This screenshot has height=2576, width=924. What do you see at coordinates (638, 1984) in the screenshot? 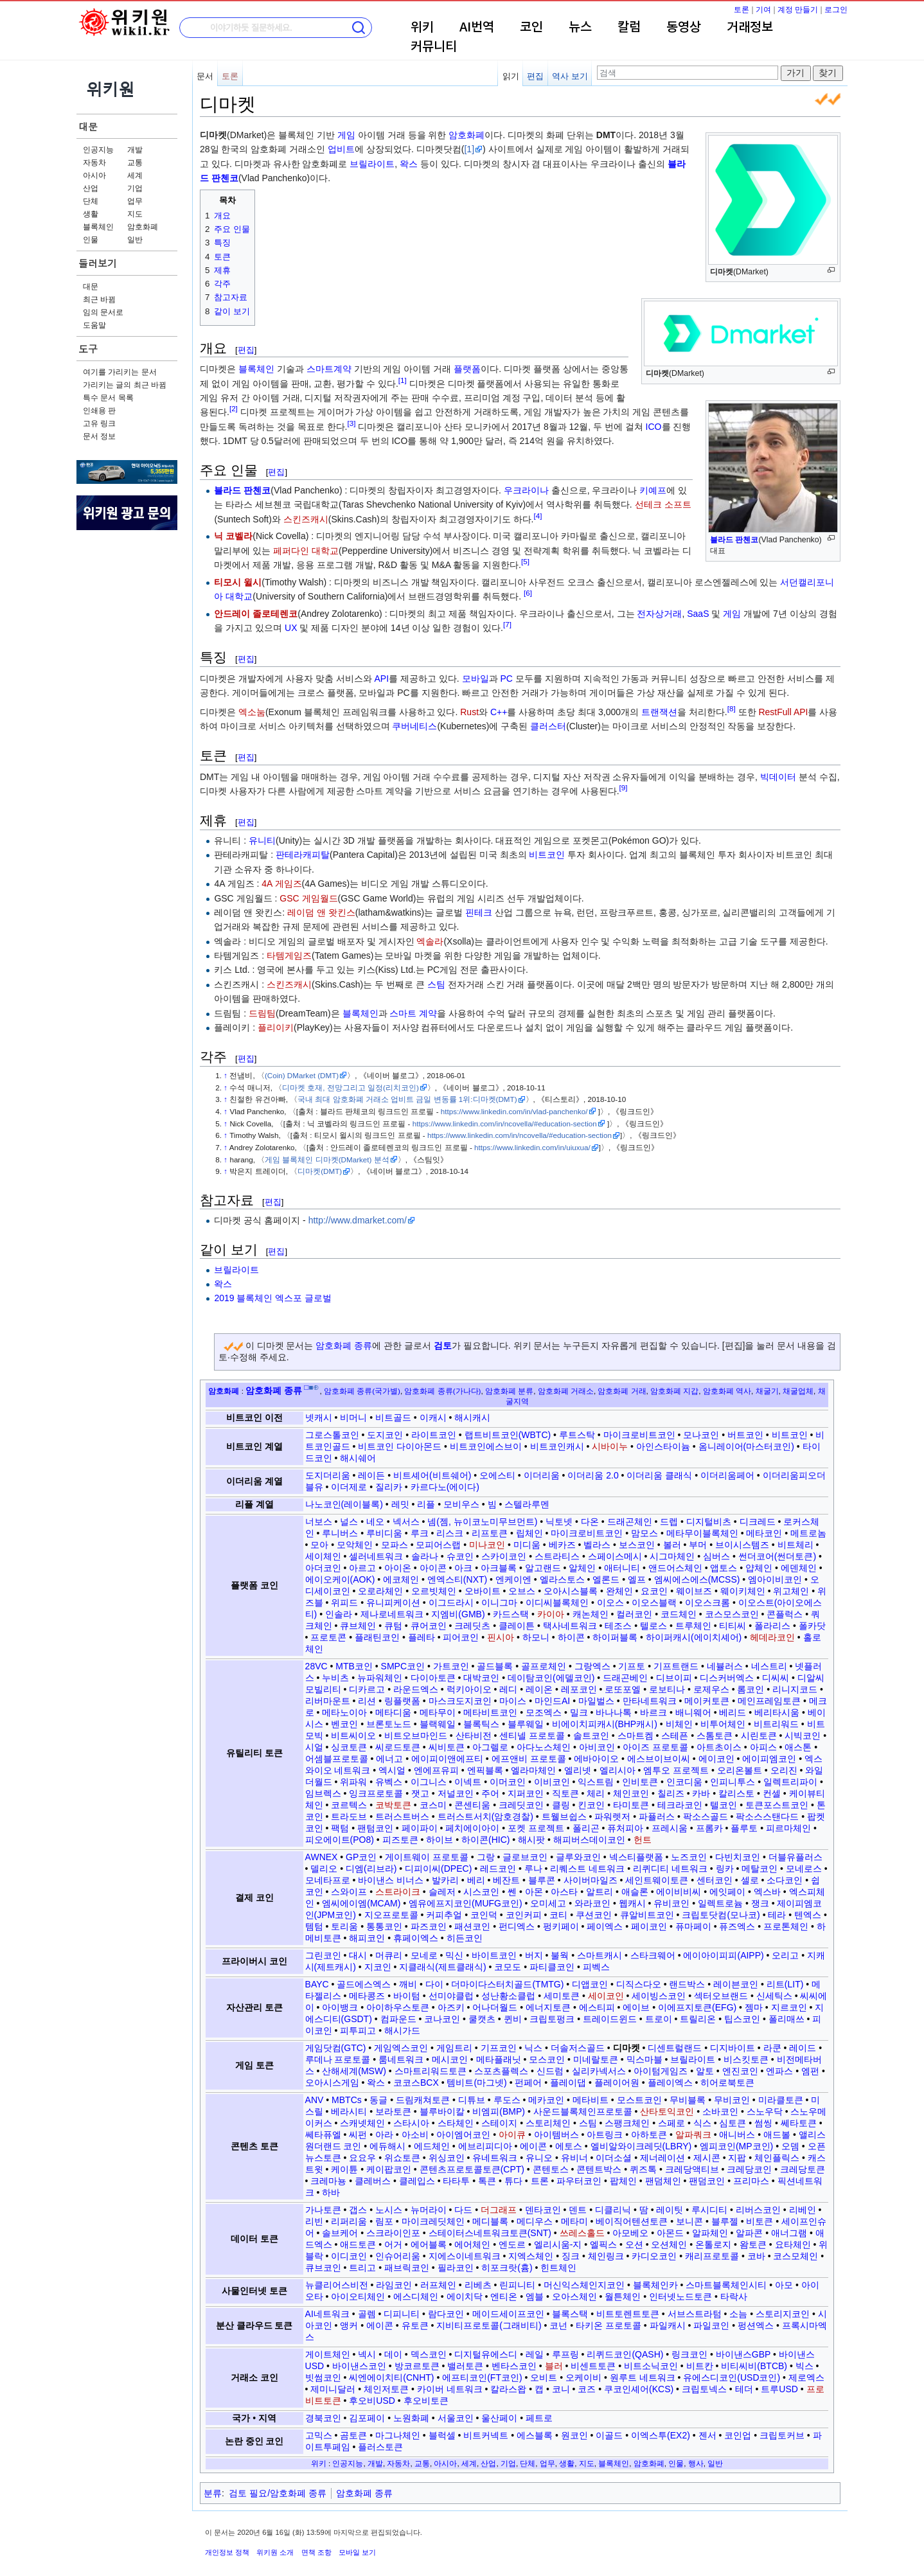
I see `디직스다오` at bounding box center [638, 1984].